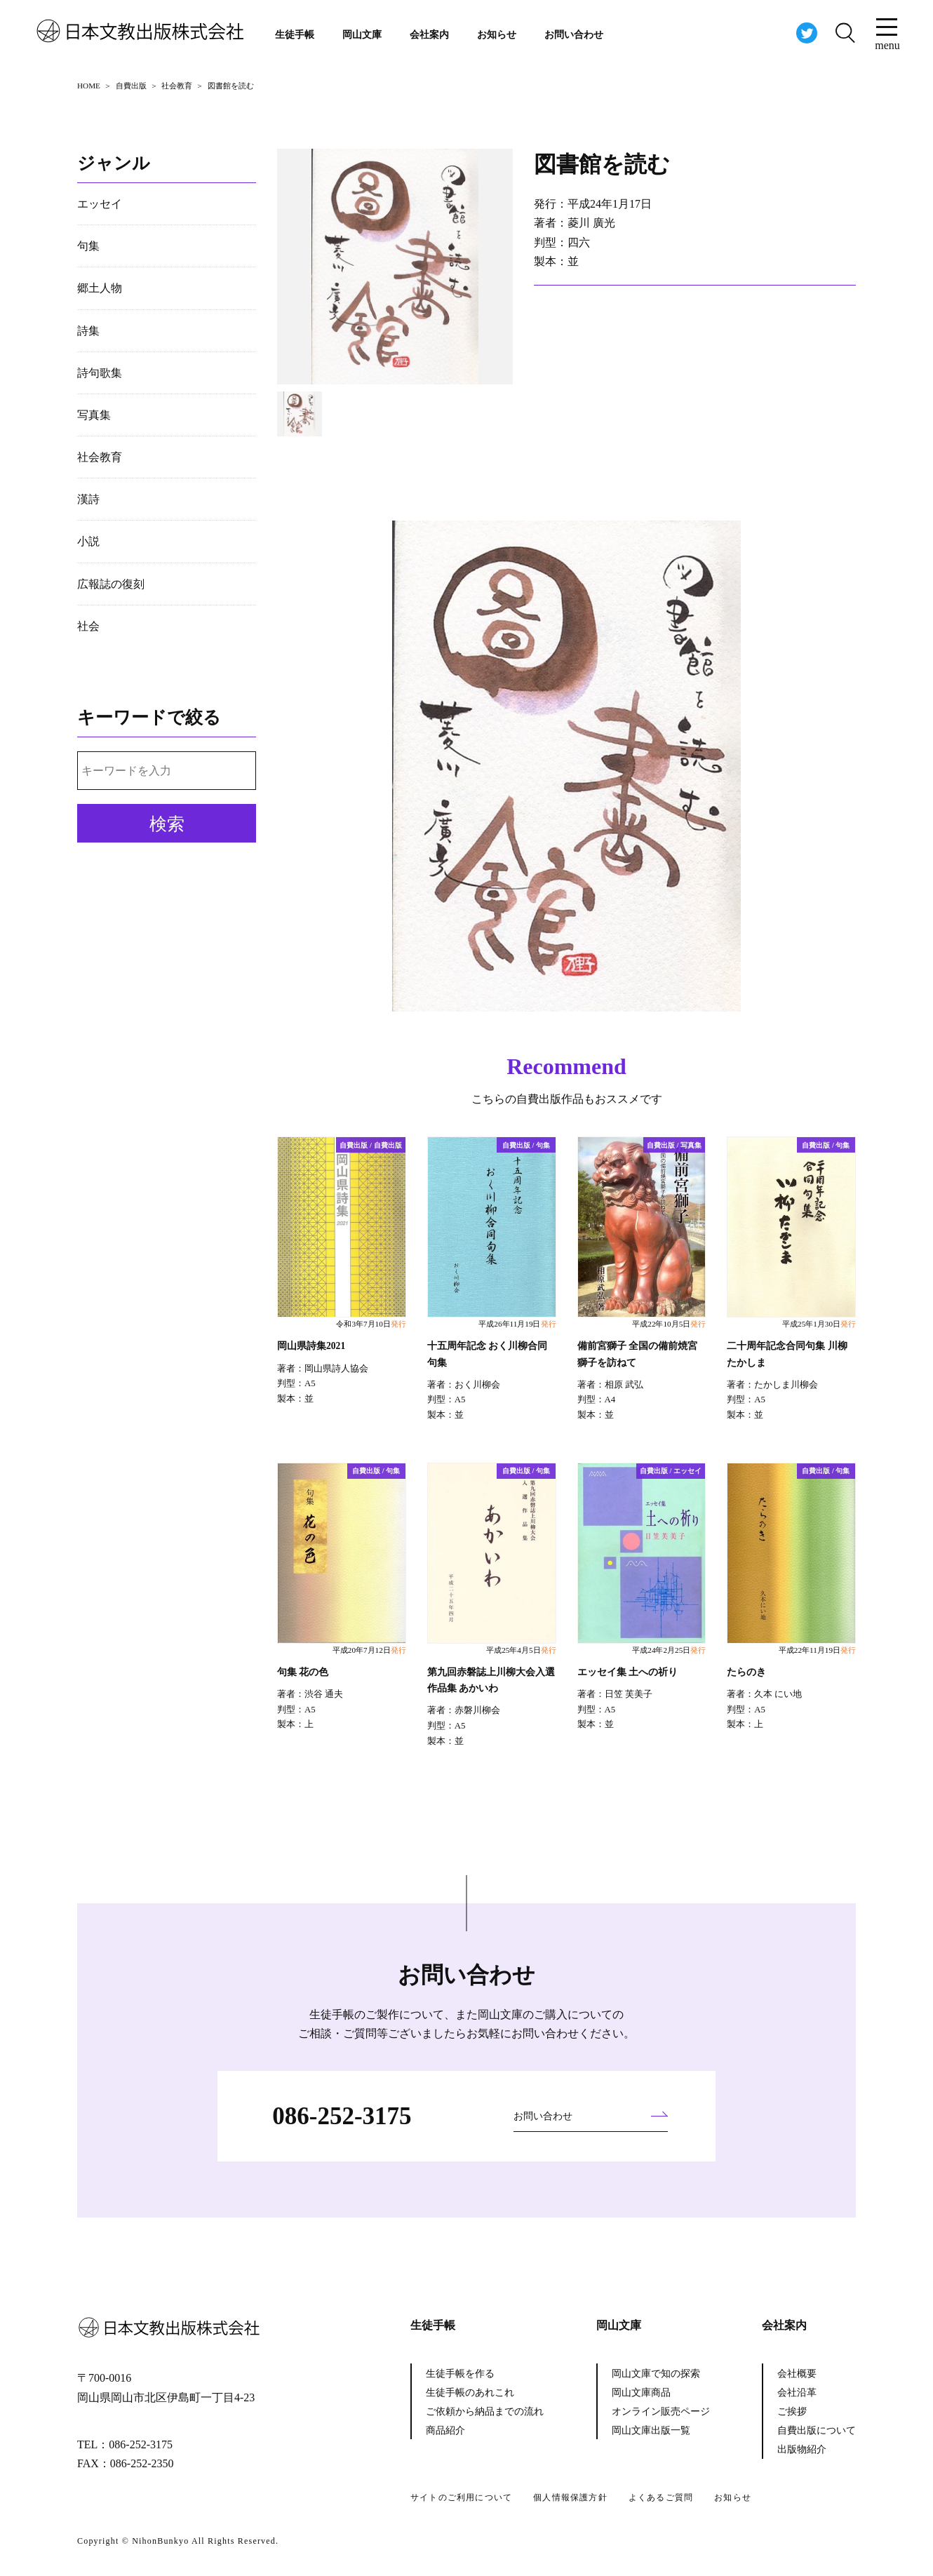 The height and width of the screenshot is (2576, 933). What do you see at coordinates (88, 331) in the screenshot?
I see `詩集` at bounding box center [88, 331].